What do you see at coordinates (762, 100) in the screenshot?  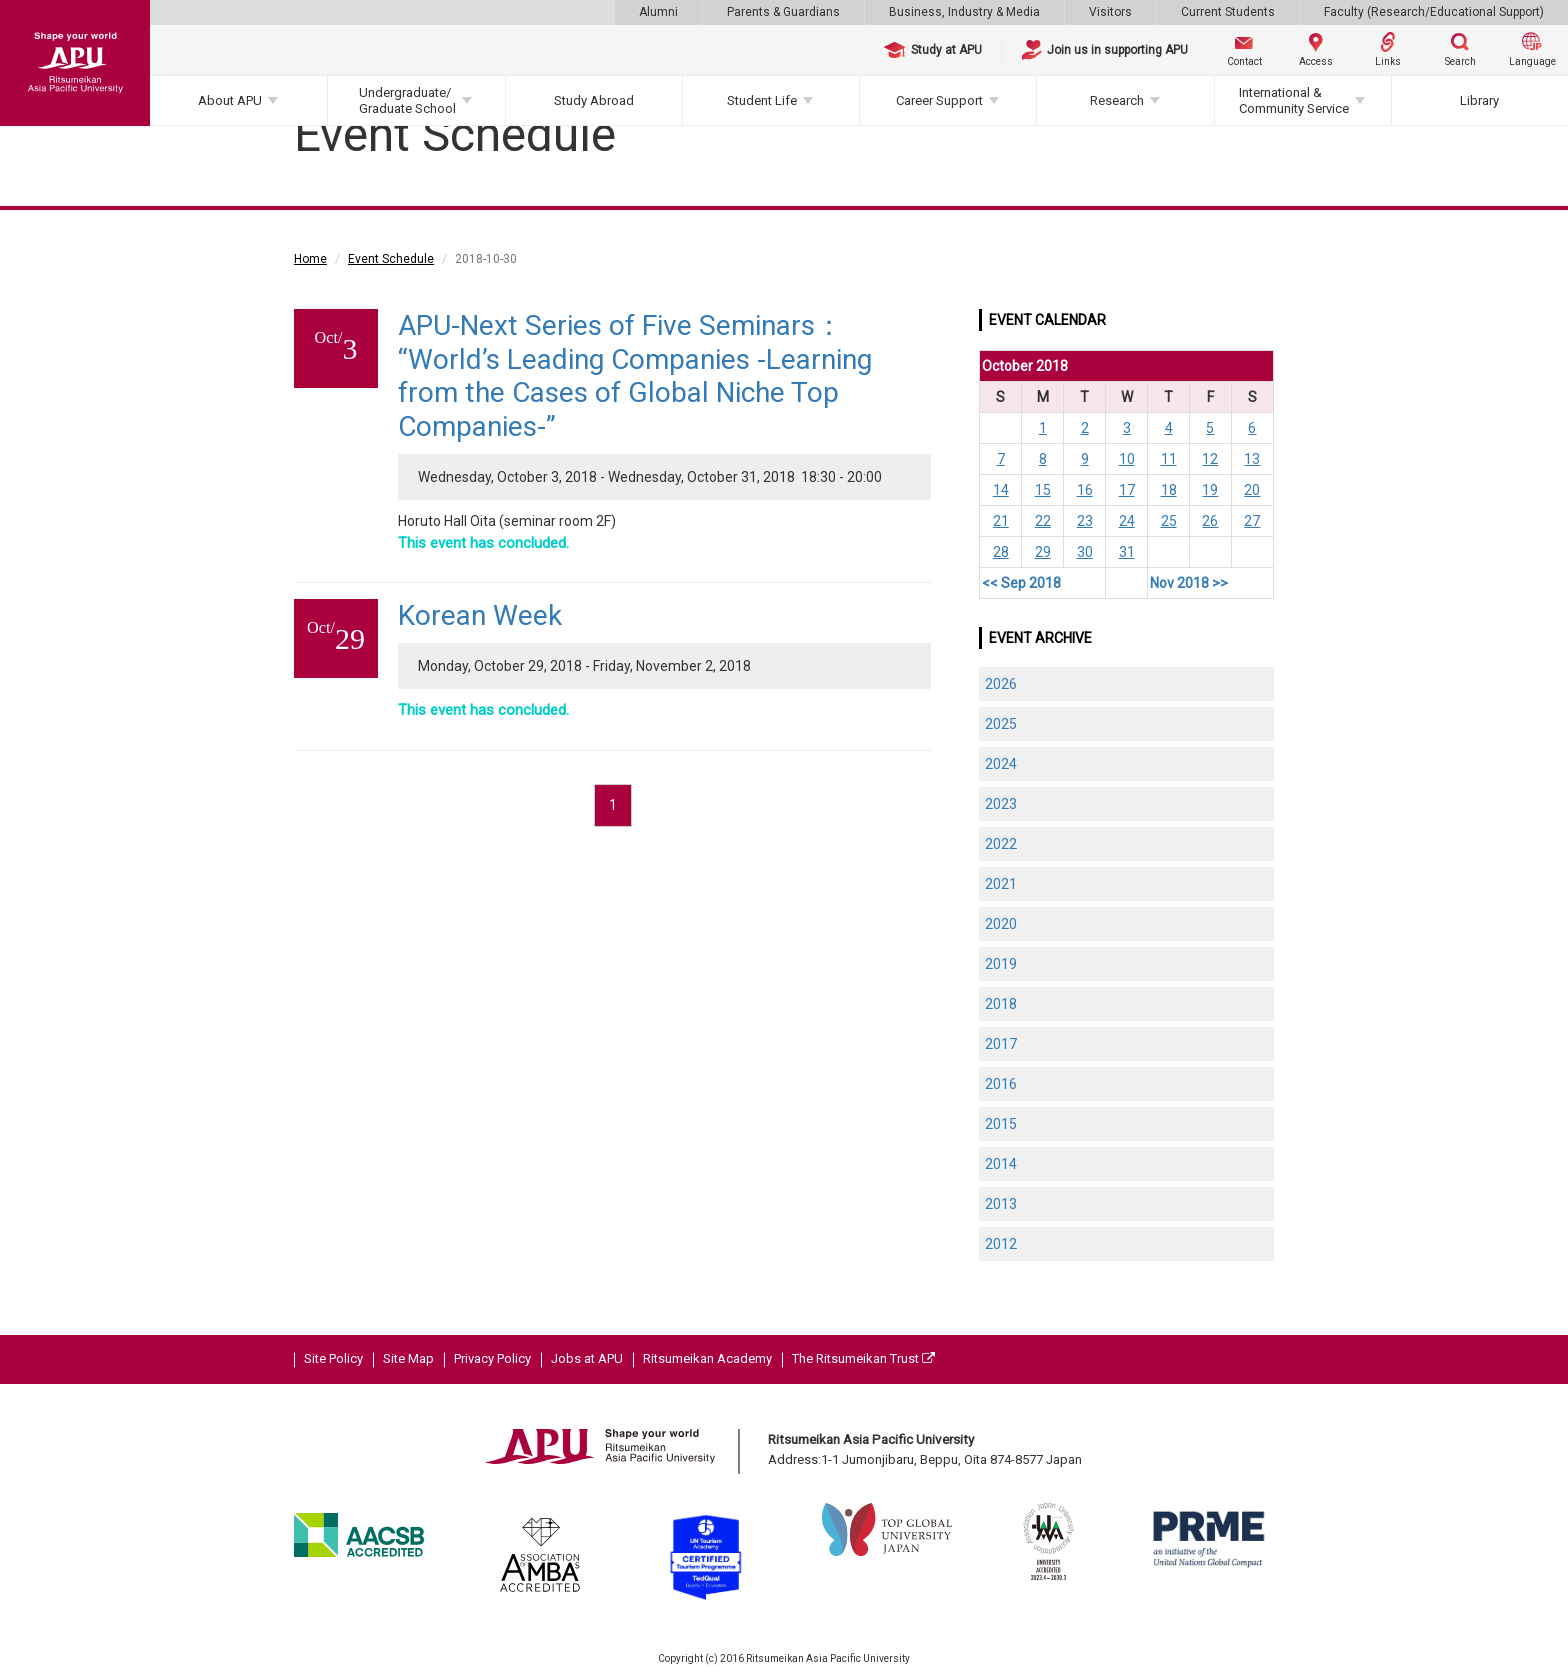 I see `Student Life` at bounding box center [762, 100].